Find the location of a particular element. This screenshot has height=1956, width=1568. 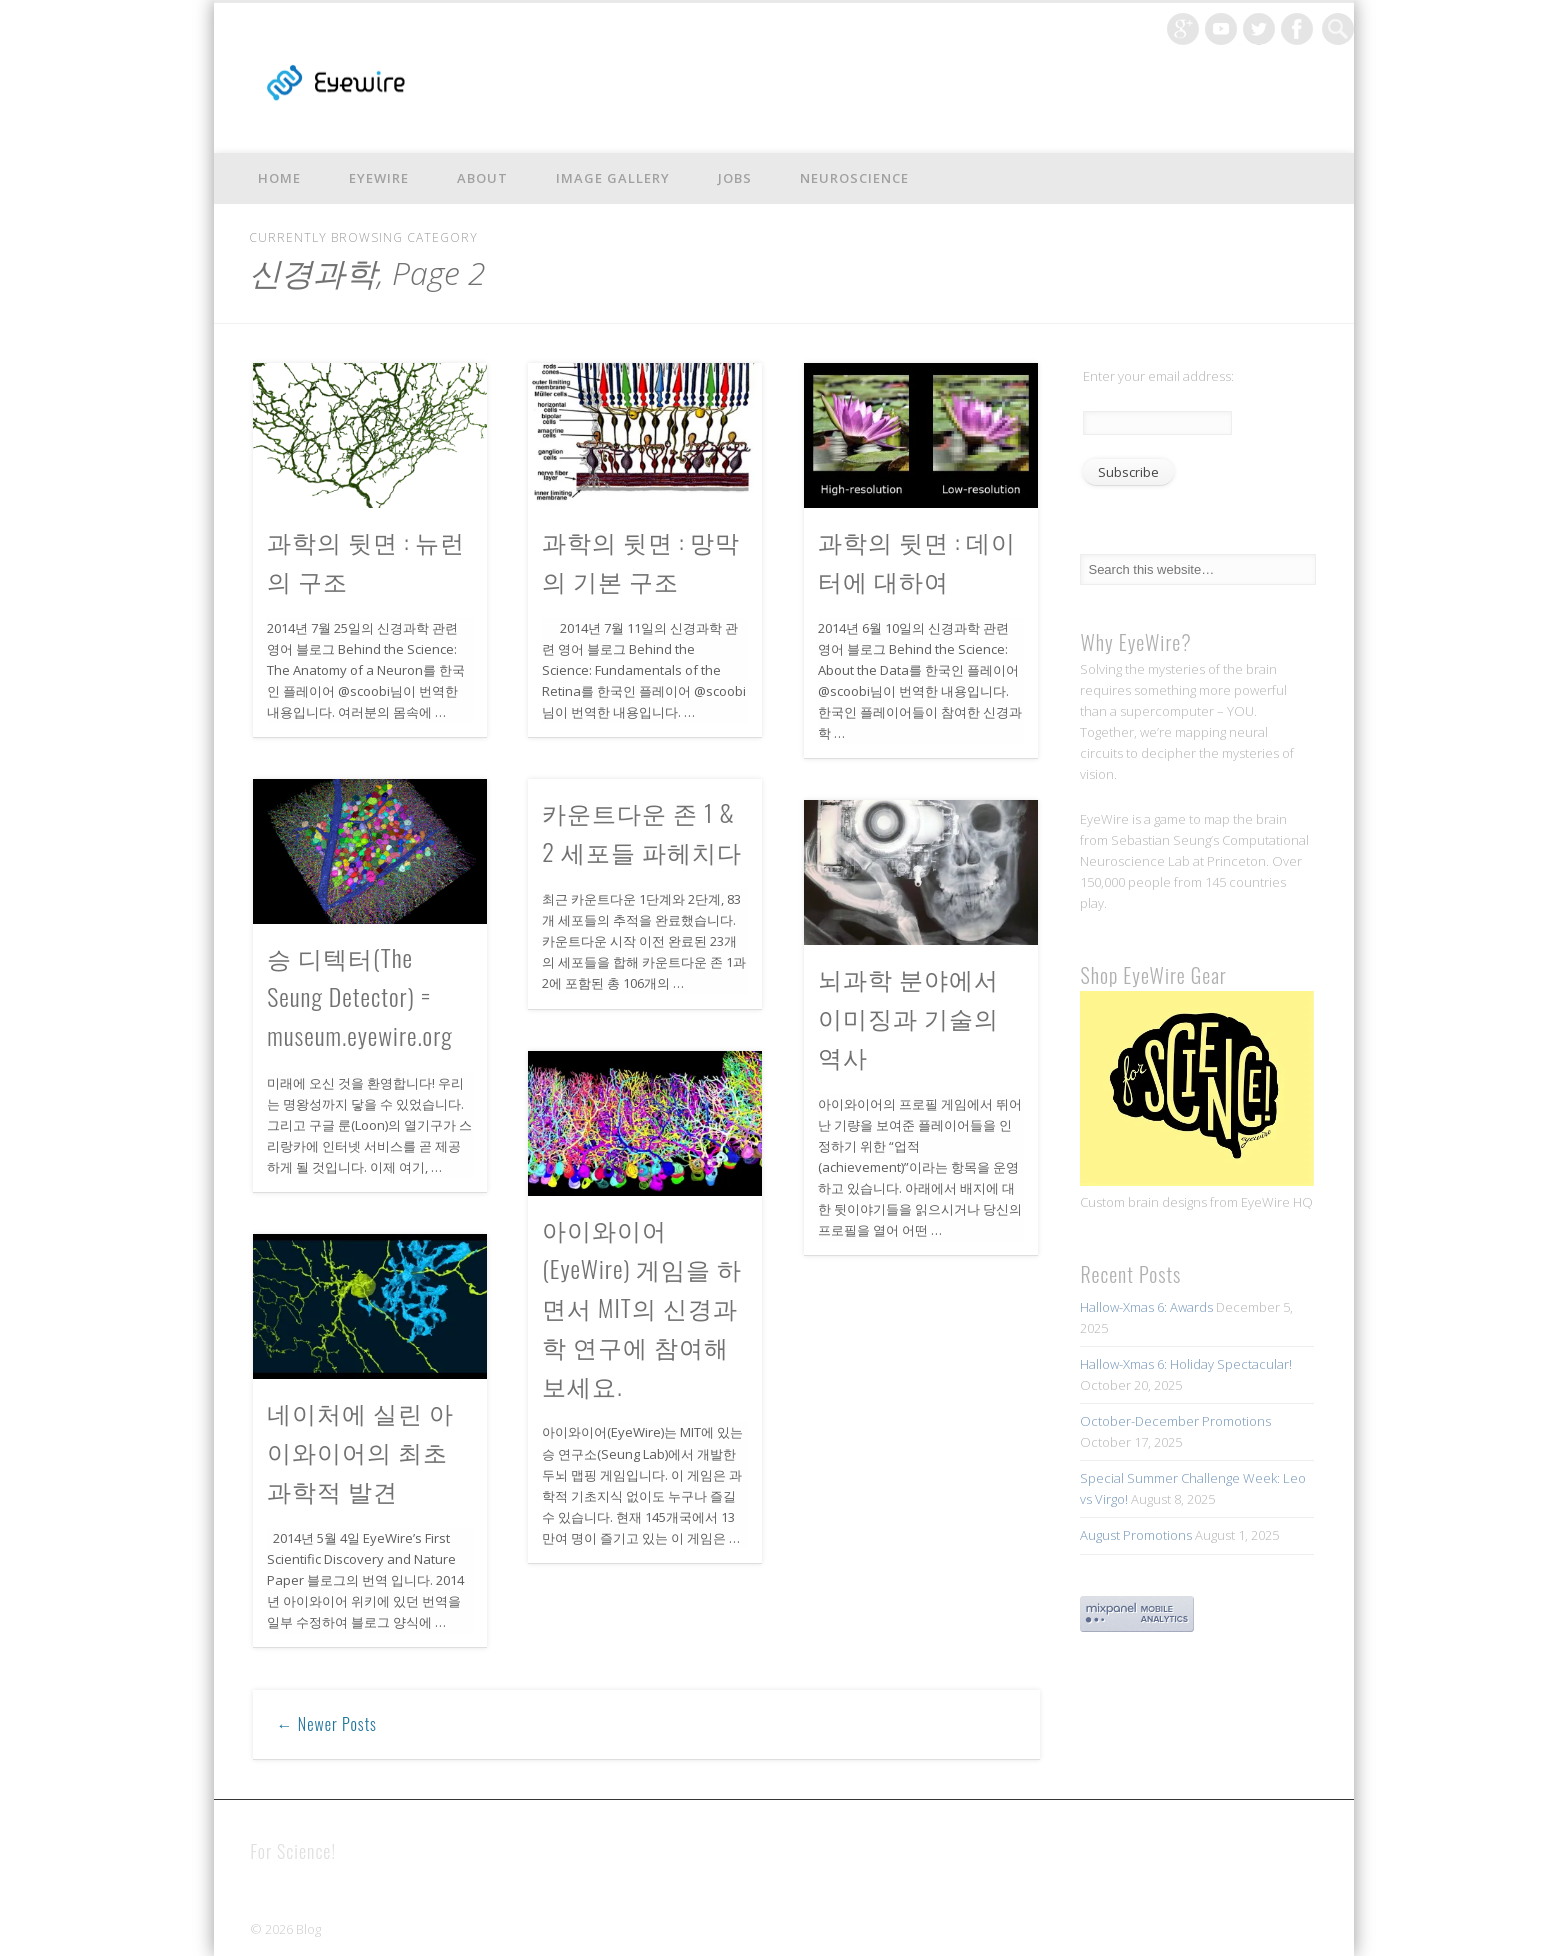

네이처에 실린 아이와이어의 최초 과학적 발견 is located at coordinates (360, 1451).